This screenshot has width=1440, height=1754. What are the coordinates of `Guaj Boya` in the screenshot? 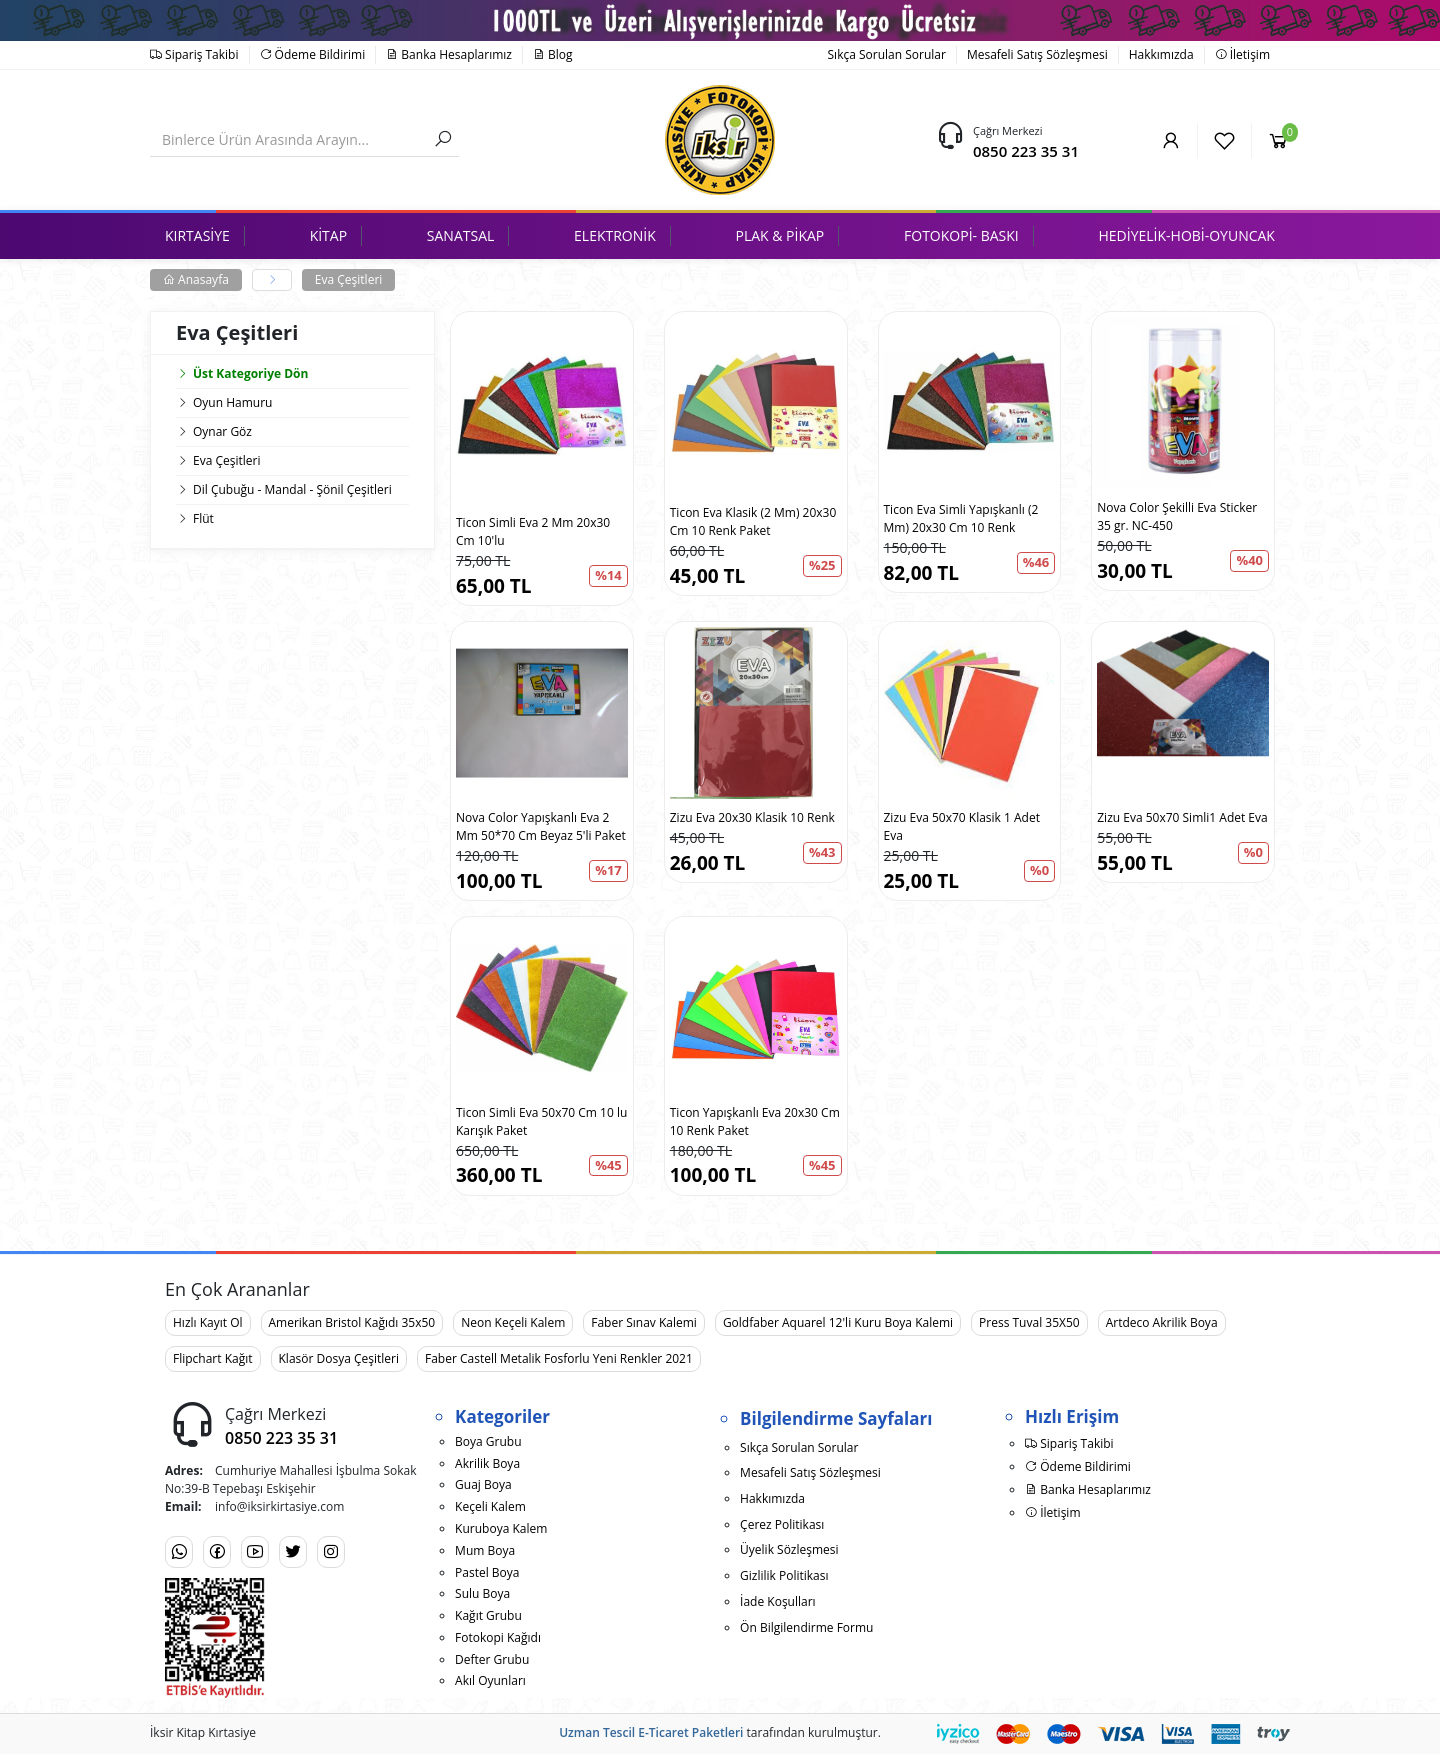 It's located at (483, 1484).